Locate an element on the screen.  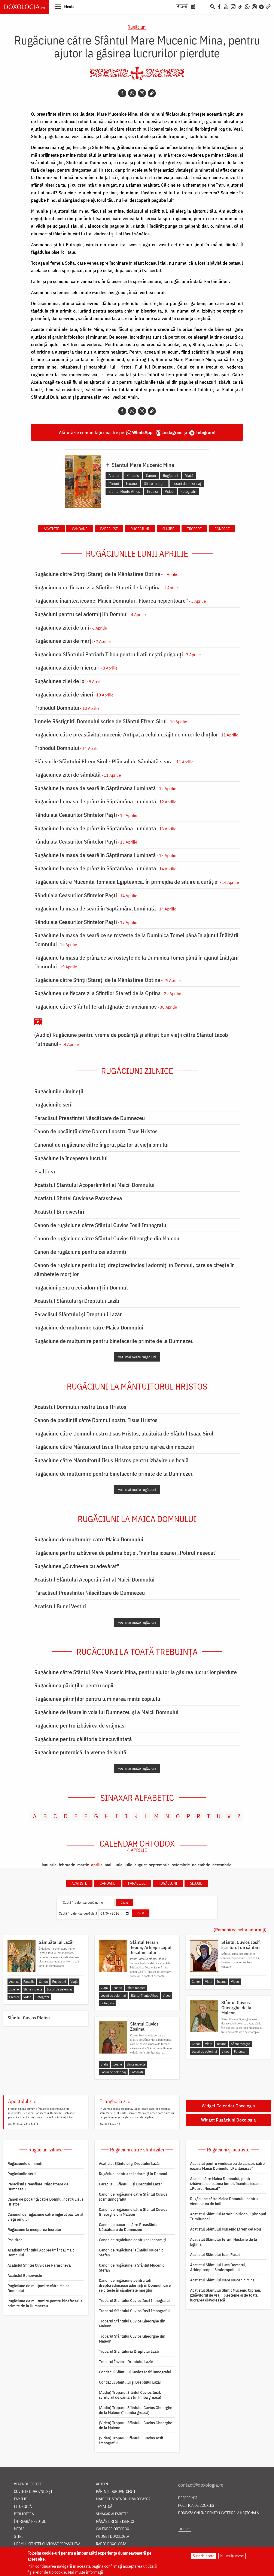
Rugăciune pentru izbăvirea de patima beției, înaintea icoanei „Potirul nesecat” is located at coordinates (126, 1552).